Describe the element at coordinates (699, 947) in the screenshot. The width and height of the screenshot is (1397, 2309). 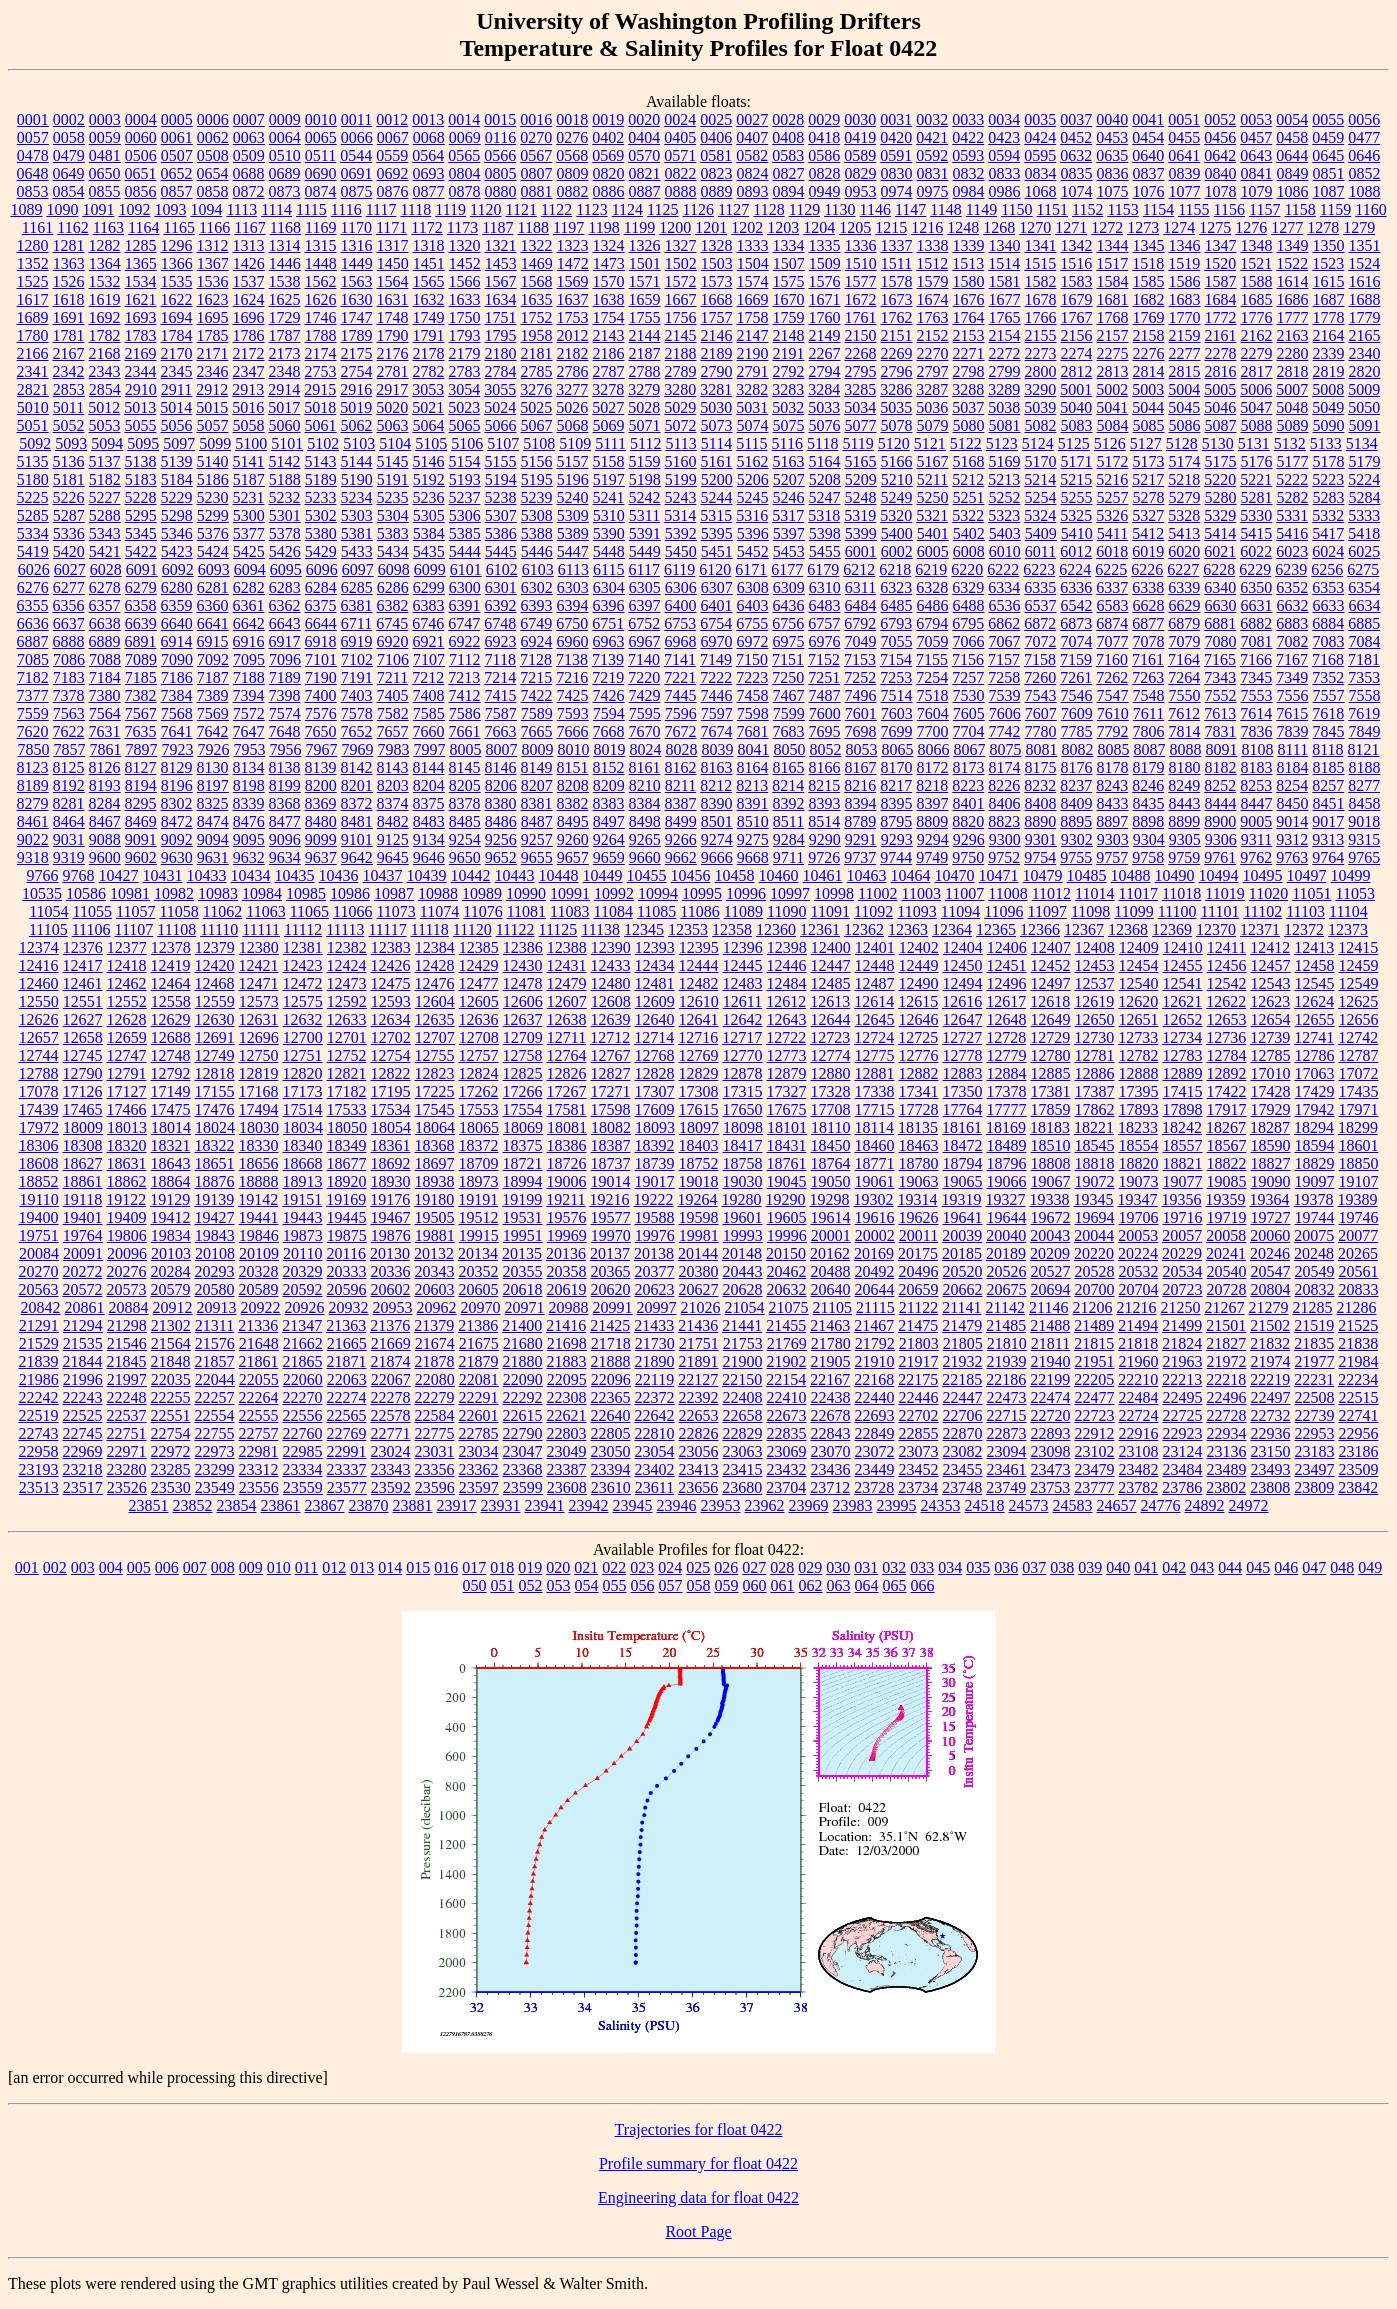
I see `12395` at that location.